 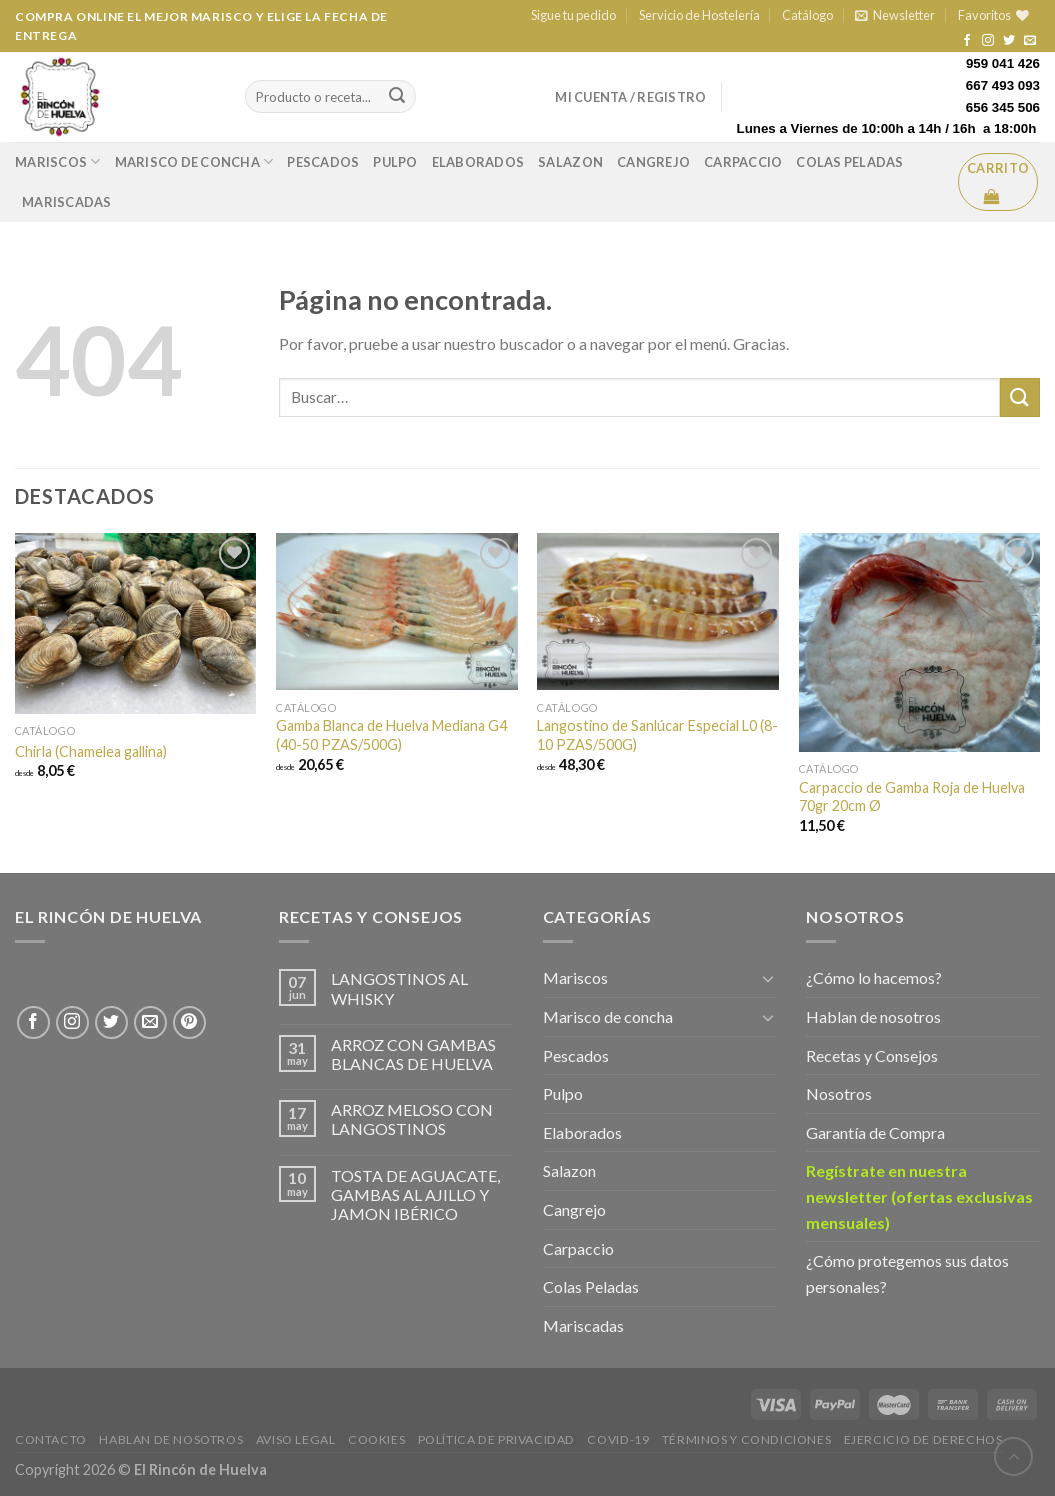 What do you see at coordinates (171, 1439) in the screenshot?
I see `Hablan de Nosotros` at bounding box center [171, 1439].